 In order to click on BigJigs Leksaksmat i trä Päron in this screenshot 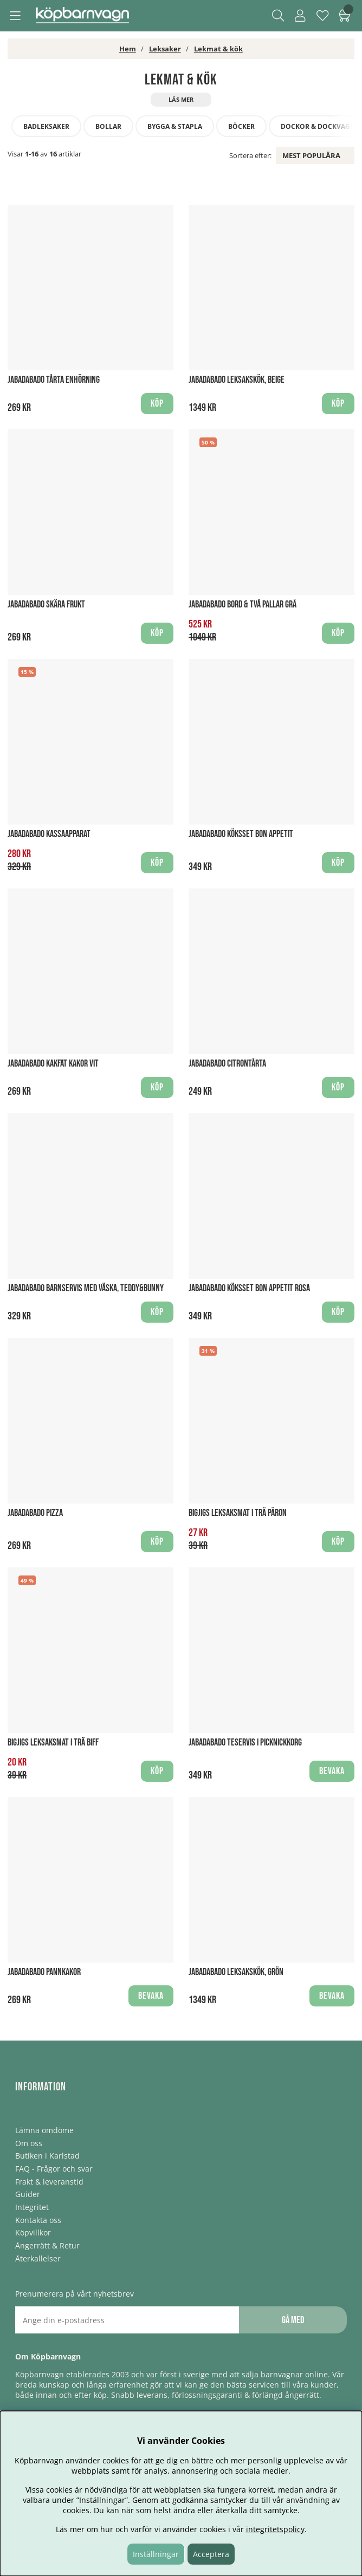, I will do `click(238, 1513)`.